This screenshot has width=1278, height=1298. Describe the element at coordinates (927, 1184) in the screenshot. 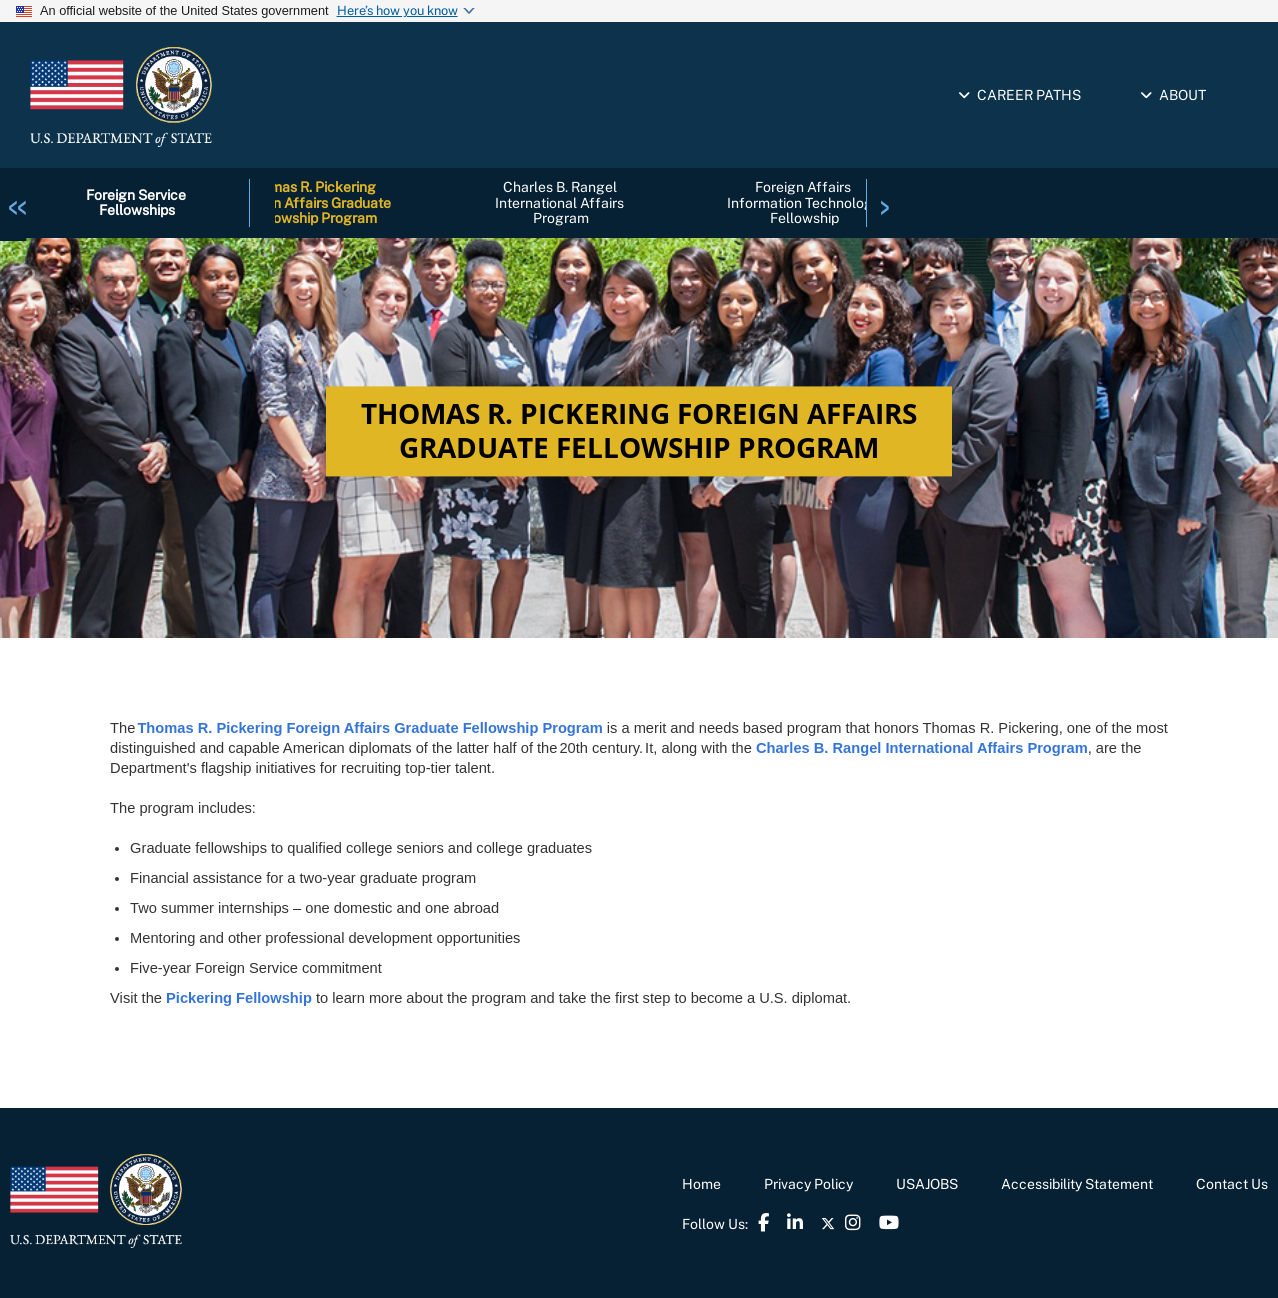

I see `USAJOBS [link]` at that location.